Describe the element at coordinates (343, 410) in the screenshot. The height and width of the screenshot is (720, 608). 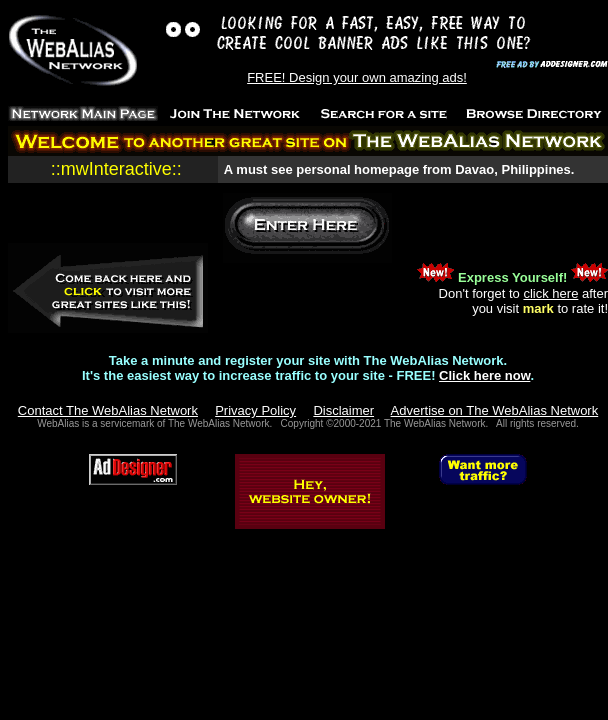
I see `Disclaimer` at that location.